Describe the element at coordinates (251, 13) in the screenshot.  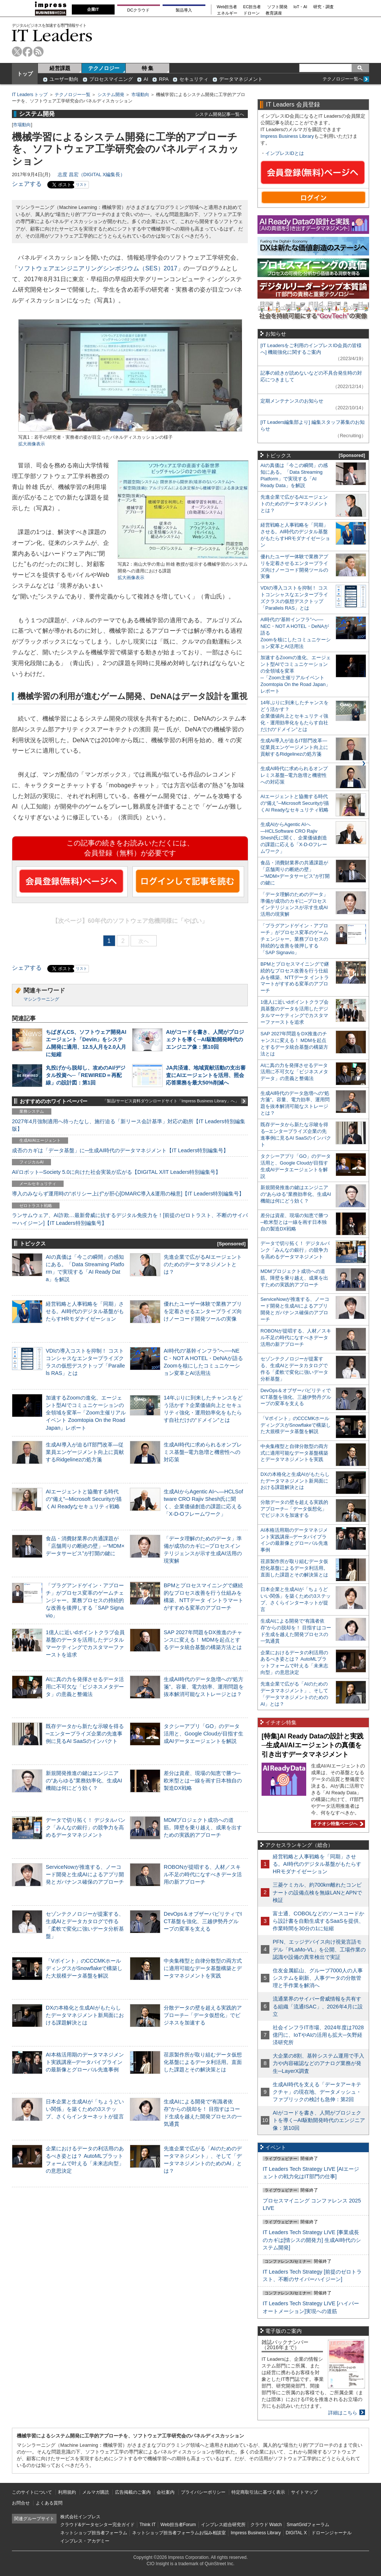
I see `ドローン` at that location.